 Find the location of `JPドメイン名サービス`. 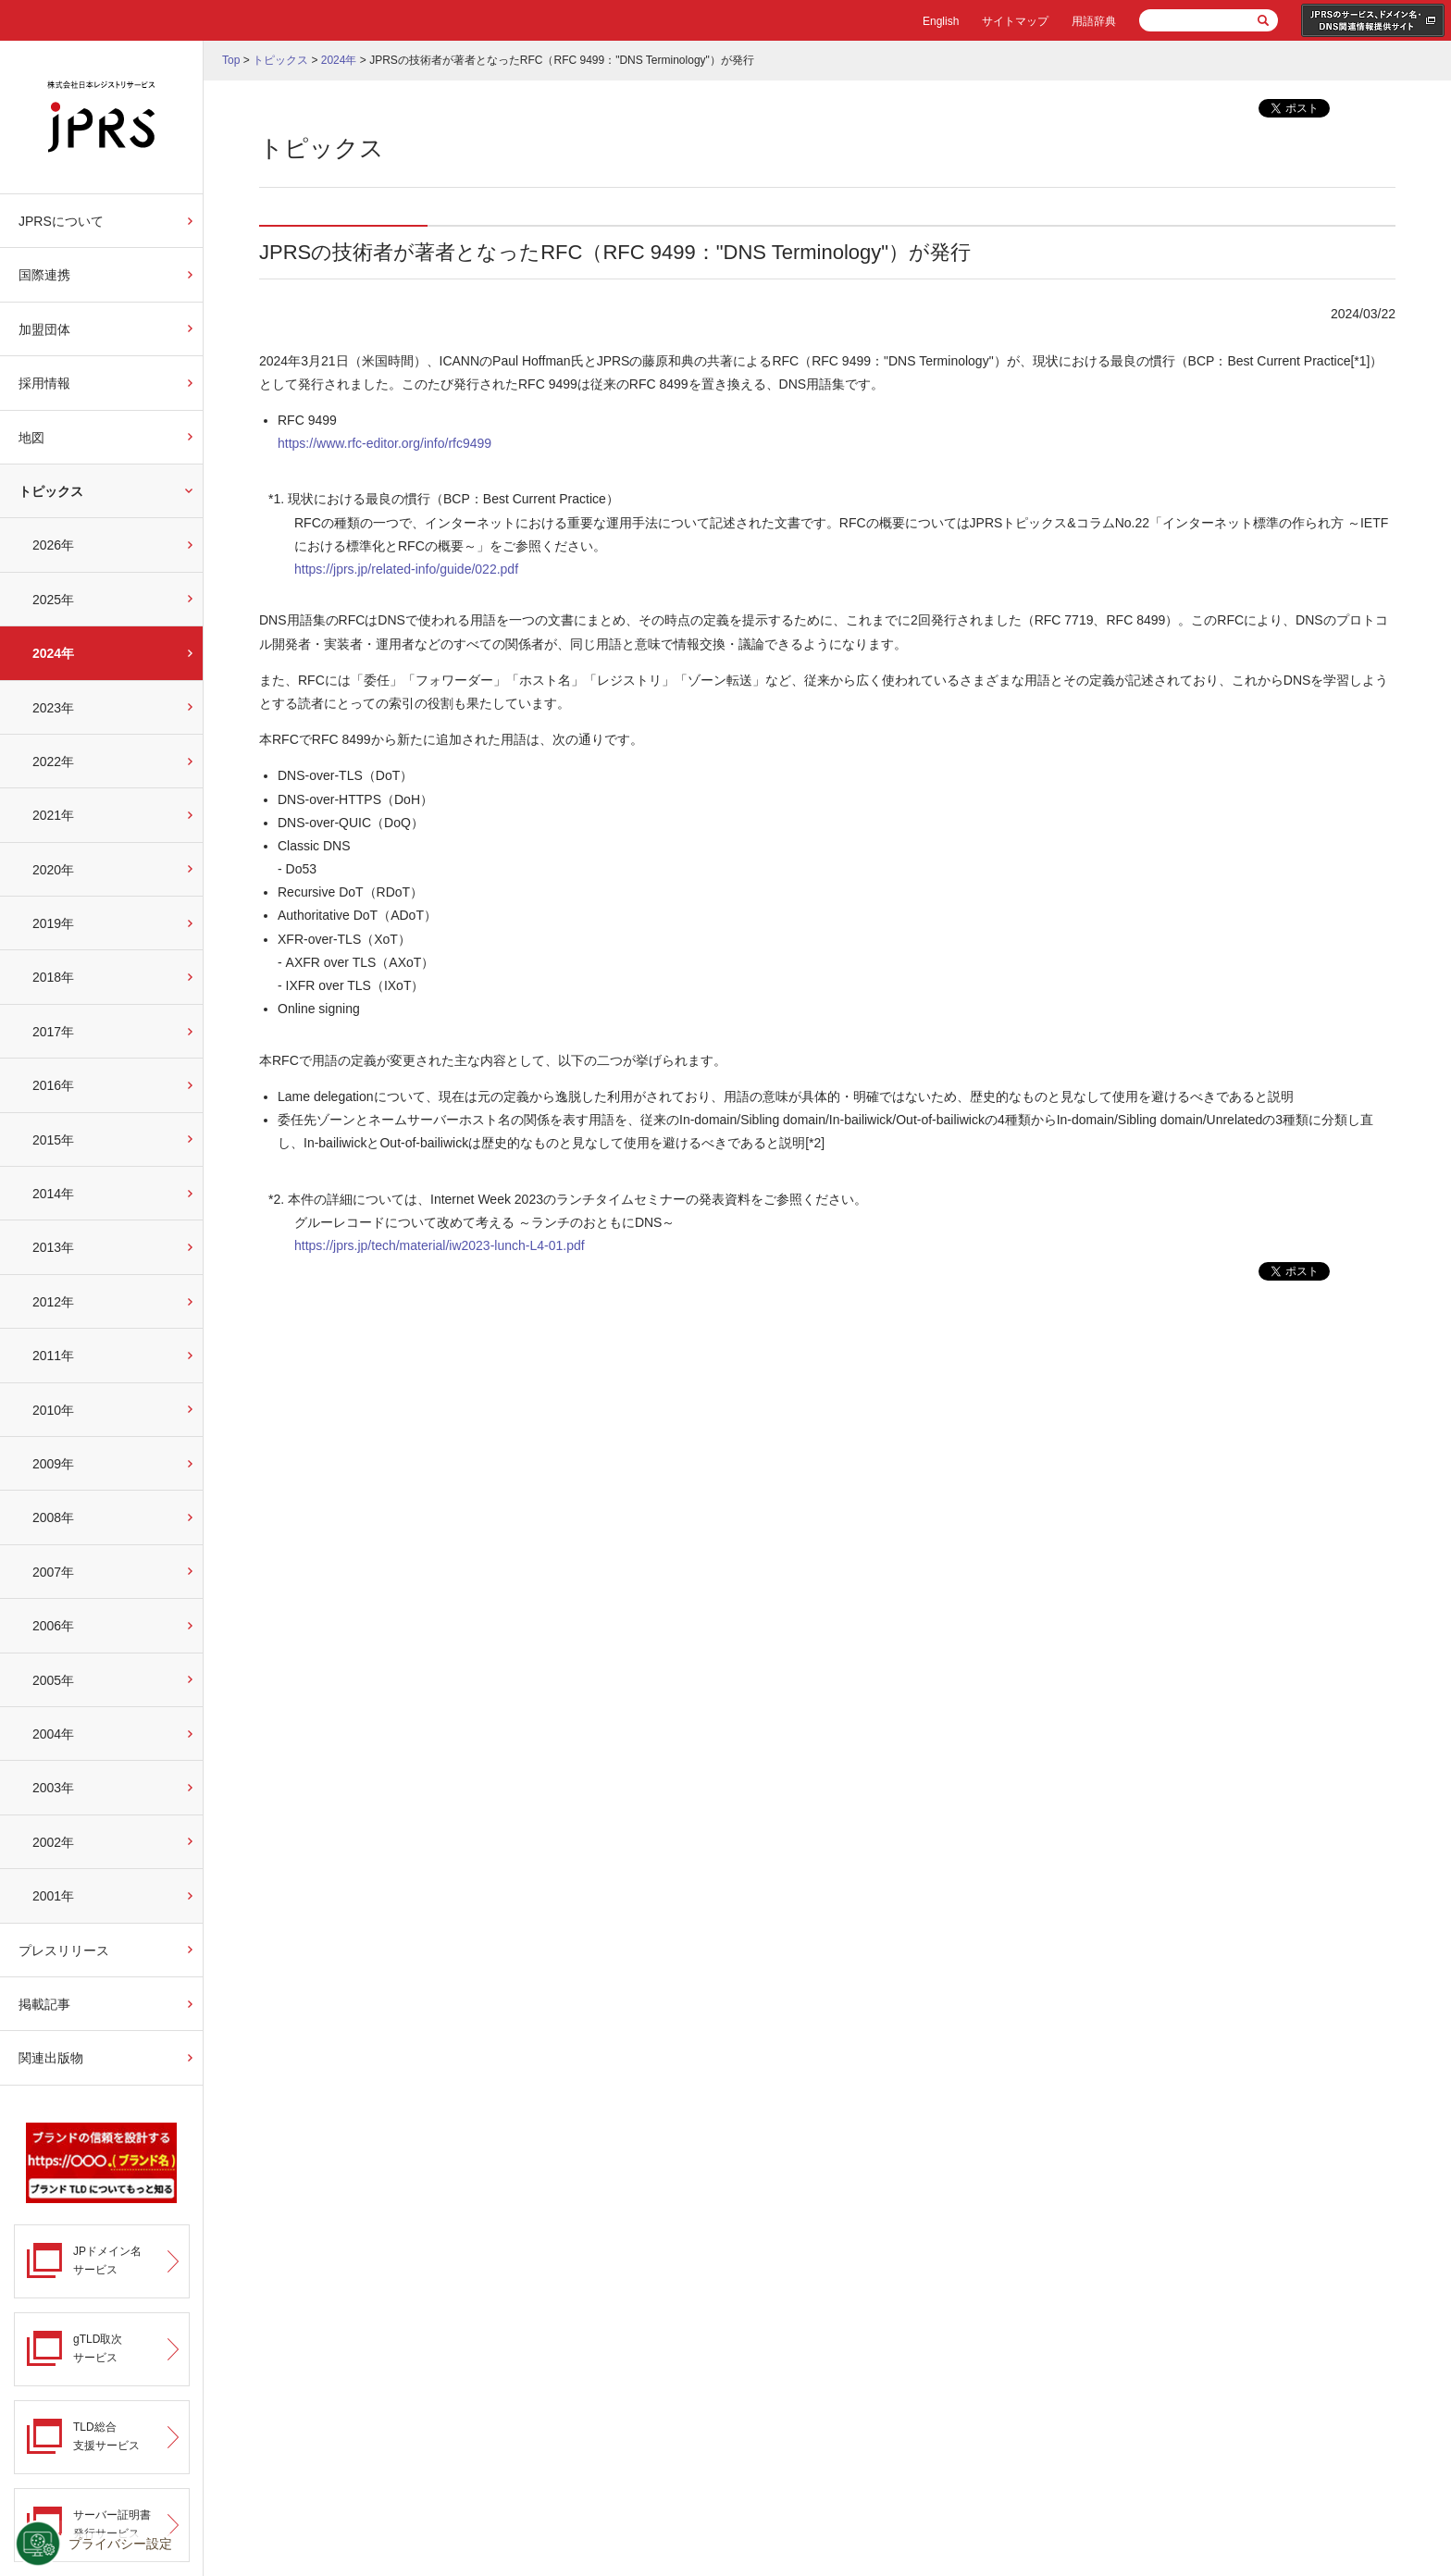

JPドメイン名サービス is located at coordinates (107, 2260).